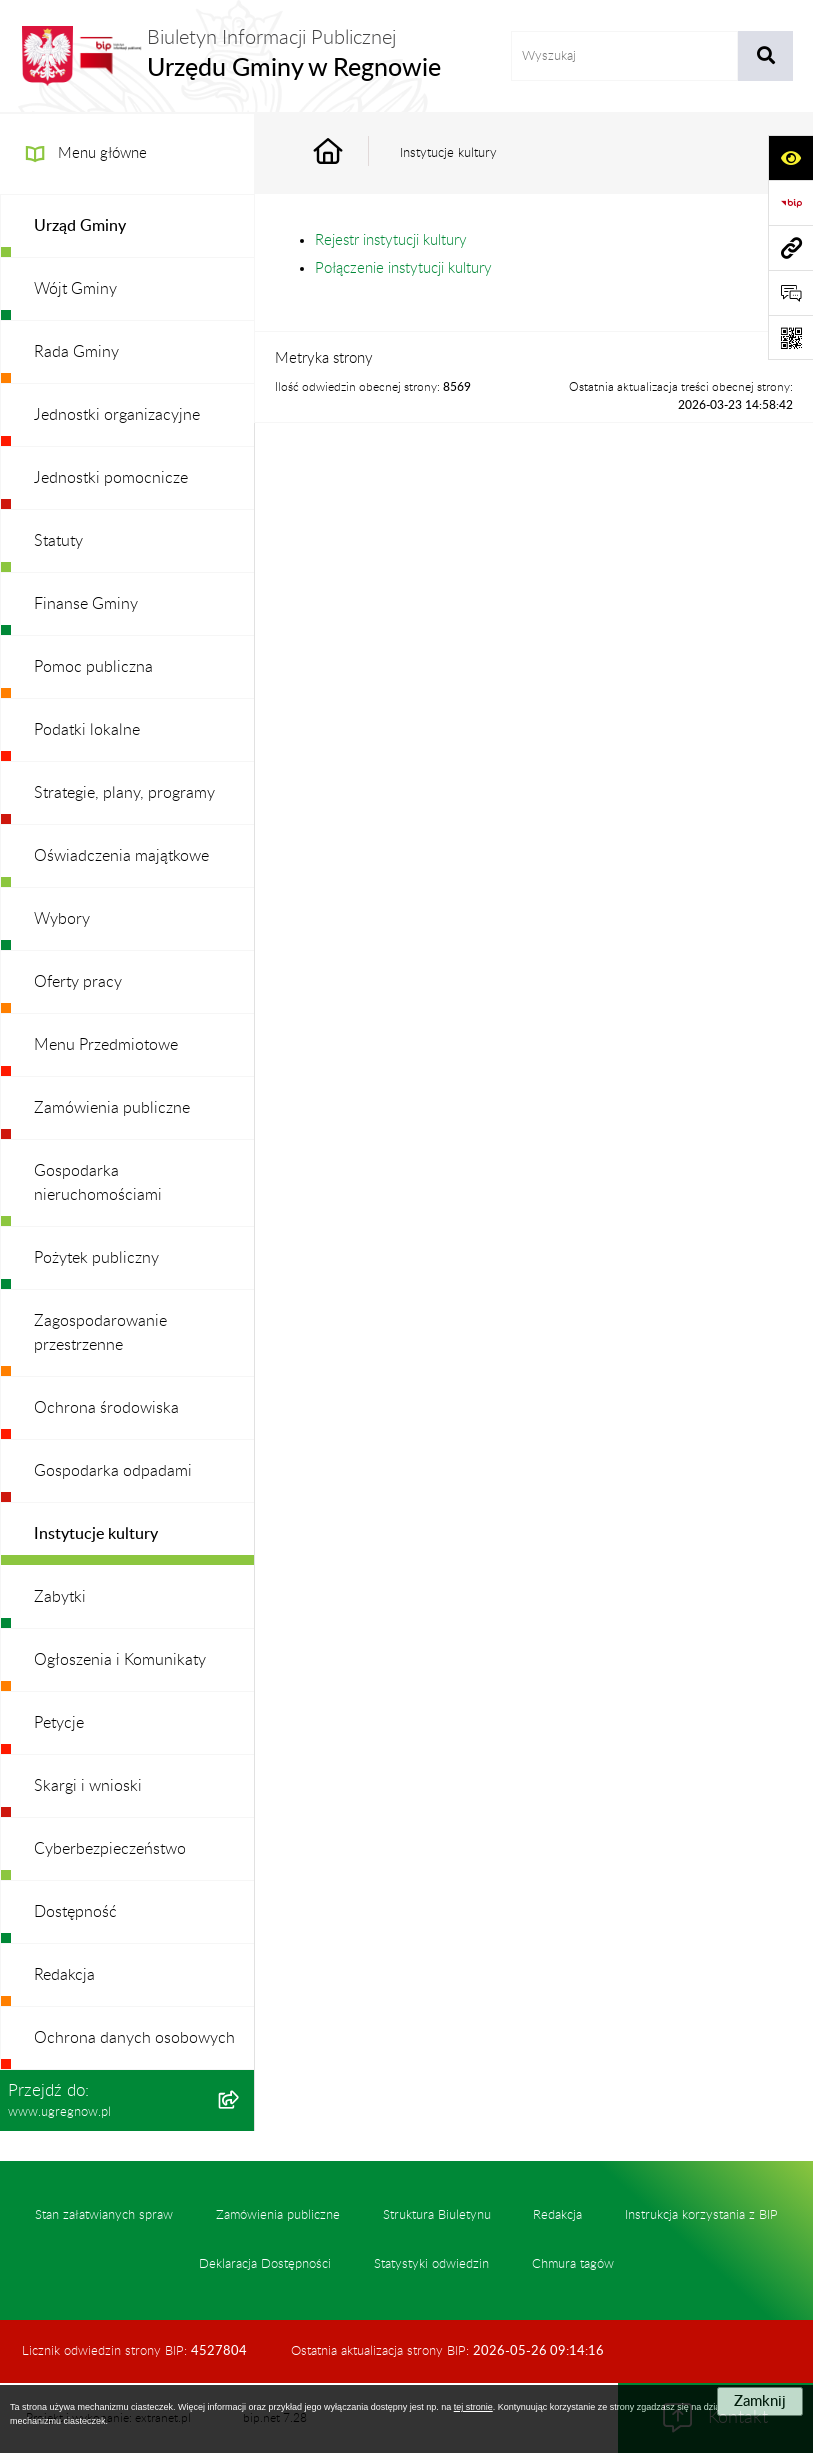  Describe the element at coordinates (98, 1183) in the screenshot. I see `Gospodarka nieruchomościami [menuitem]` at that location.